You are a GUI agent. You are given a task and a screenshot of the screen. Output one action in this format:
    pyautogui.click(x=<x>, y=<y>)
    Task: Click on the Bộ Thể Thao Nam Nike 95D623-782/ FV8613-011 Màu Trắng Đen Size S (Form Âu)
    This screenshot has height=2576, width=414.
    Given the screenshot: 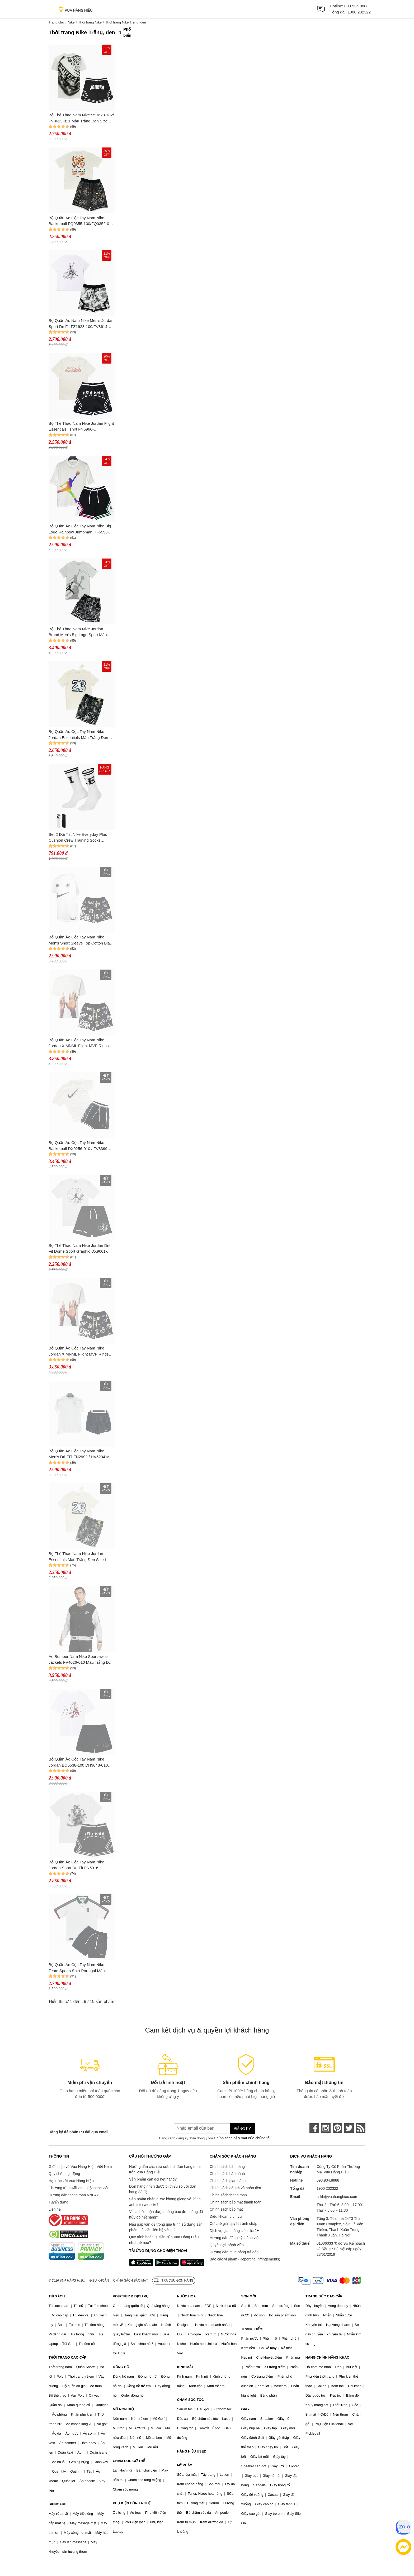 What is the action you would take?
    pyautogui.click(x=81, y=118)
    